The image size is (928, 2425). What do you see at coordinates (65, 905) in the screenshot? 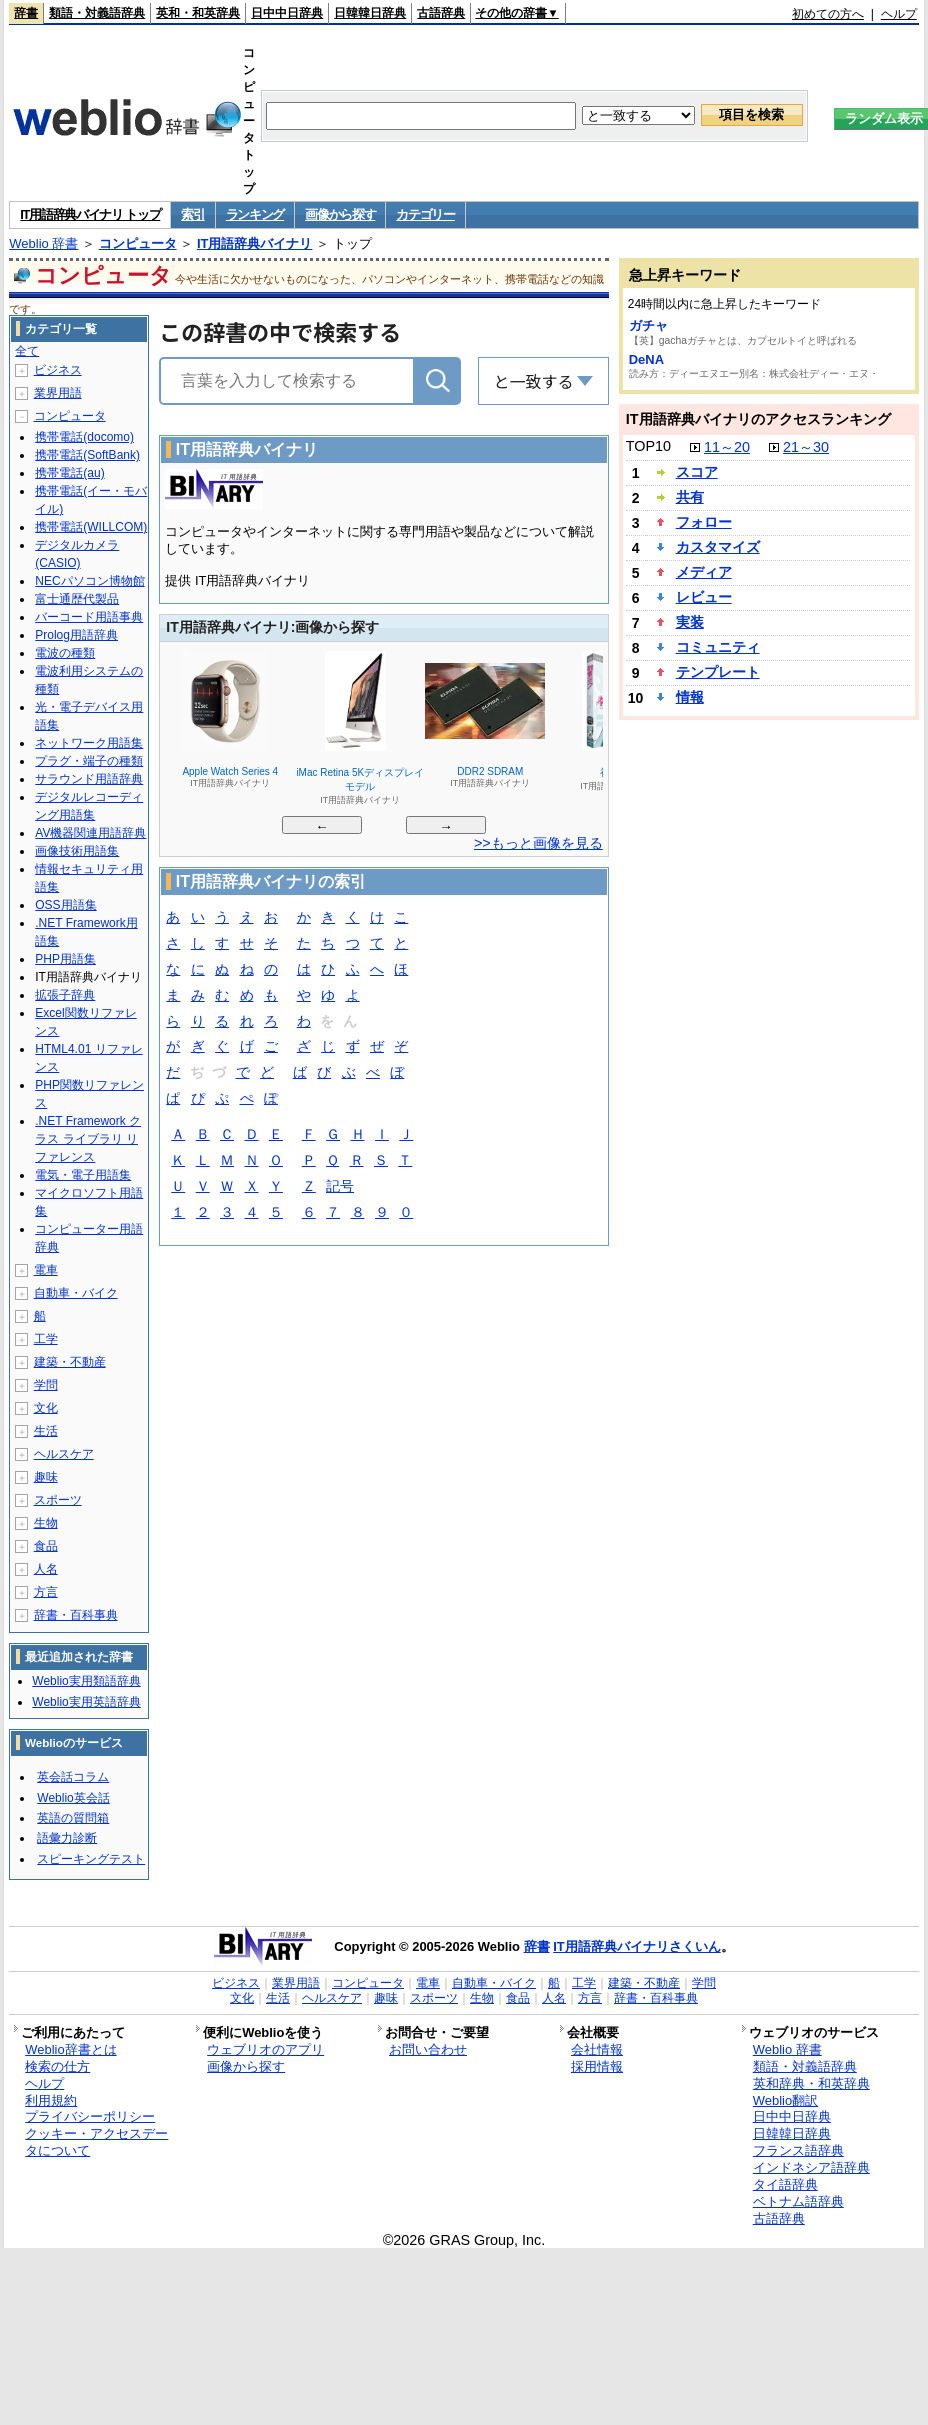
I see `OSS用語集` at bounding box center [65, 905].